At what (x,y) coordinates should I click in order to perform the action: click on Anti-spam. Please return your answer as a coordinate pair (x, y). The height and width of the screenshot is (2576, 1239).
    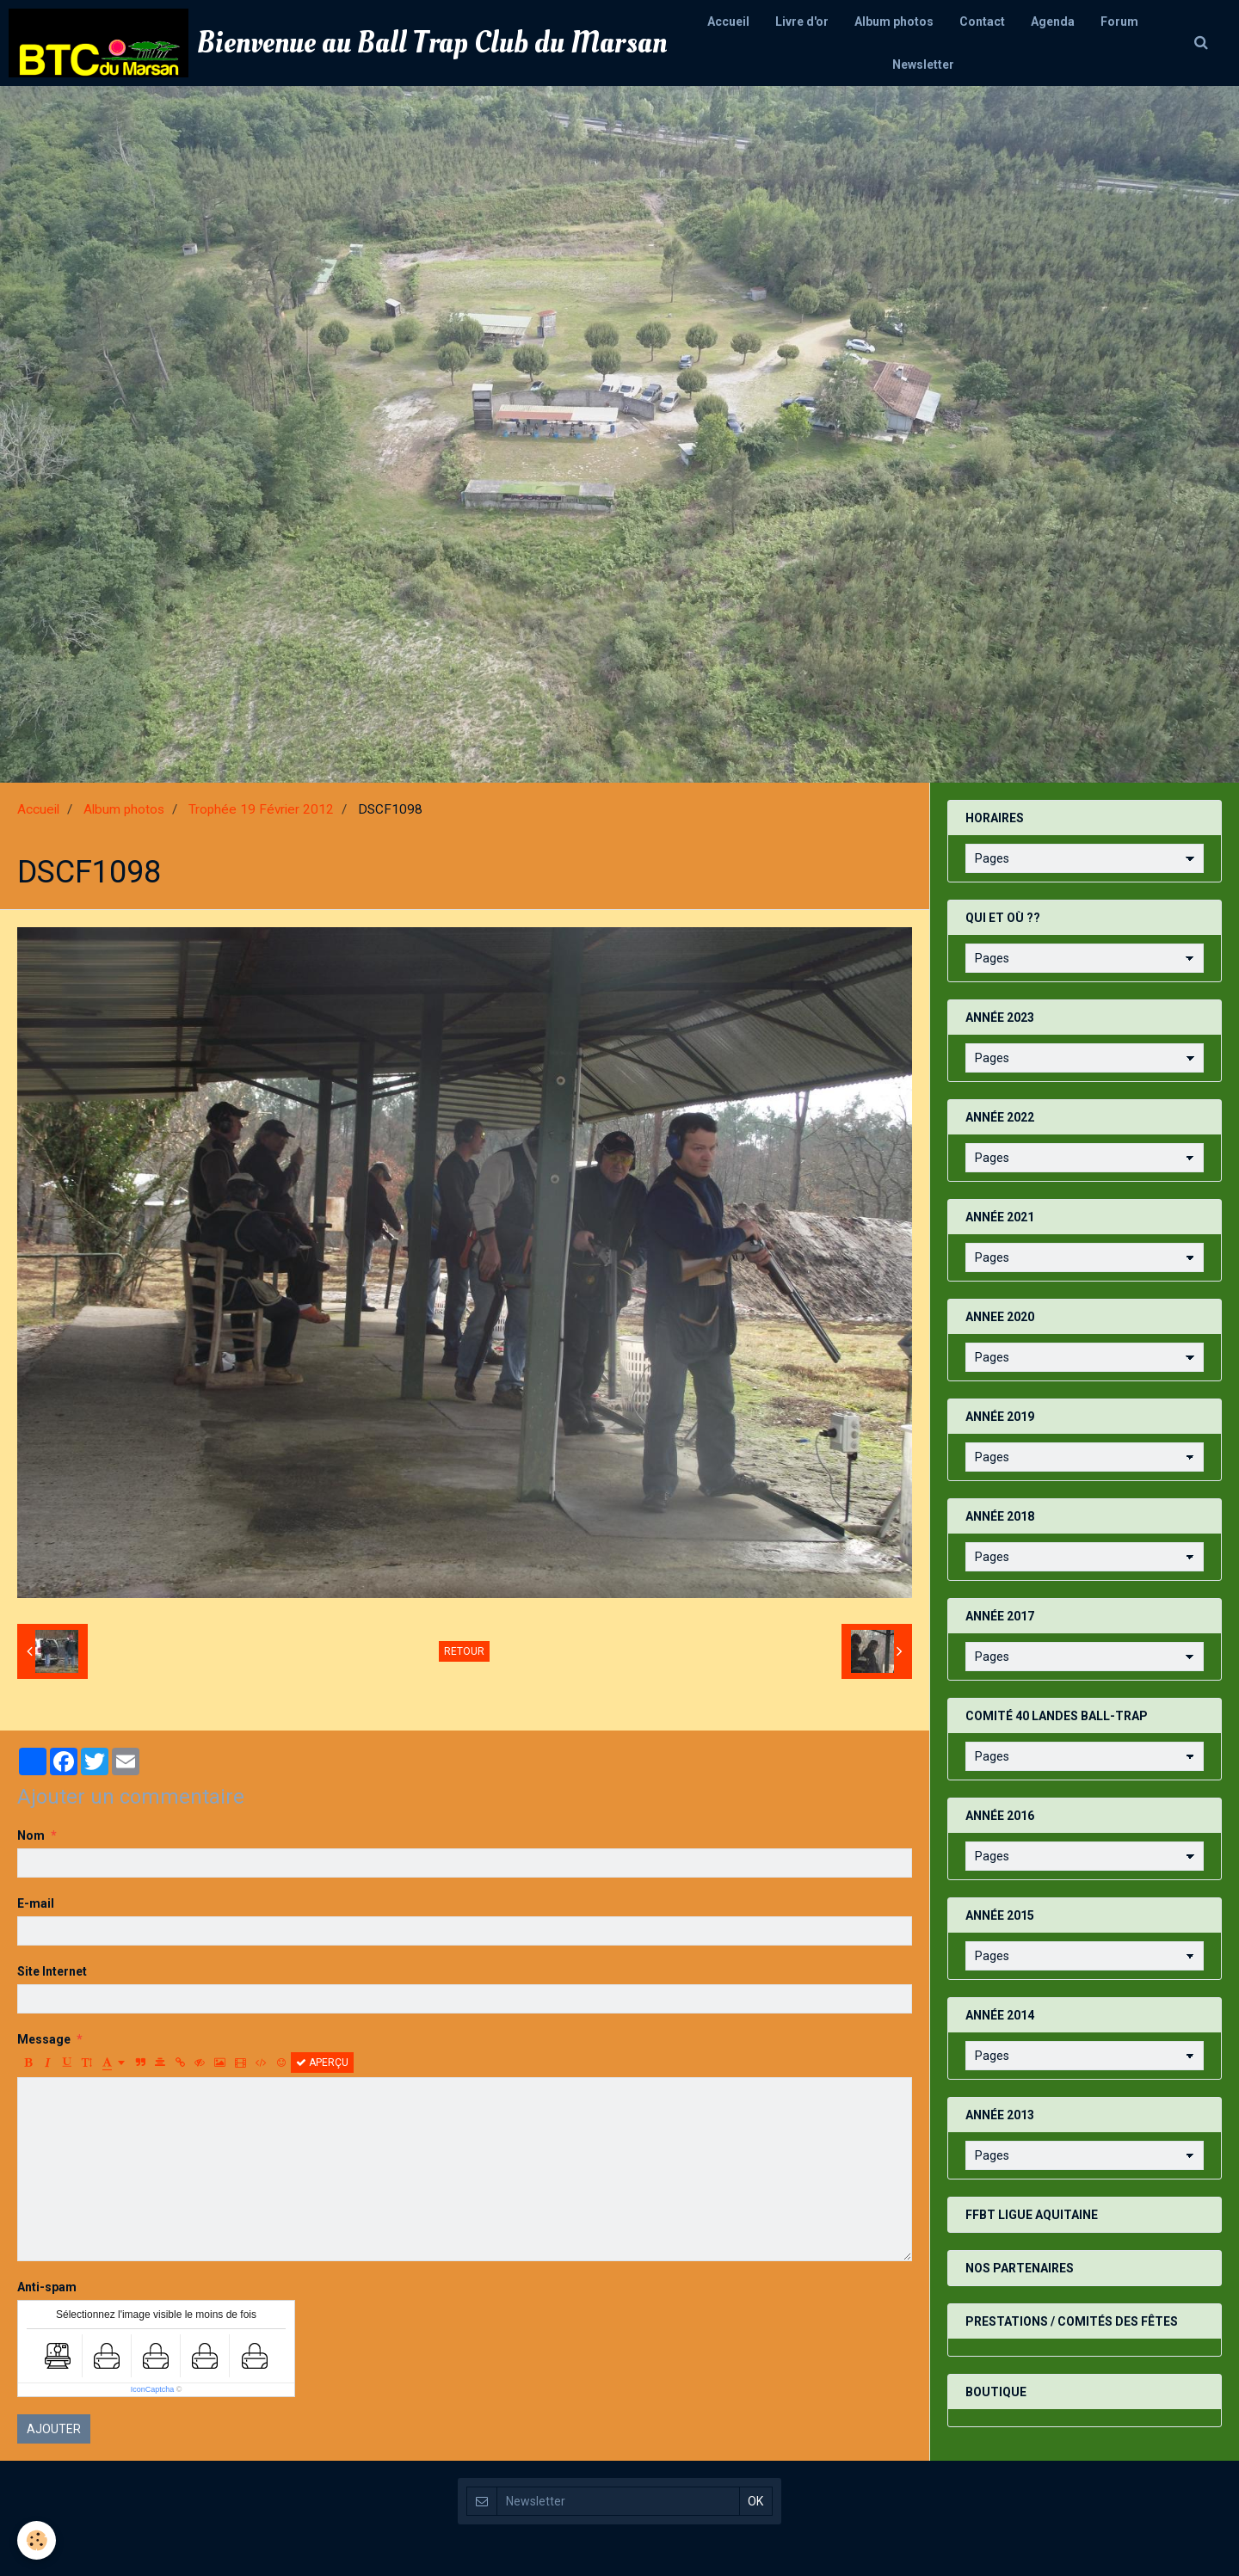
    Looking at the image, I should click on (47, 2287).